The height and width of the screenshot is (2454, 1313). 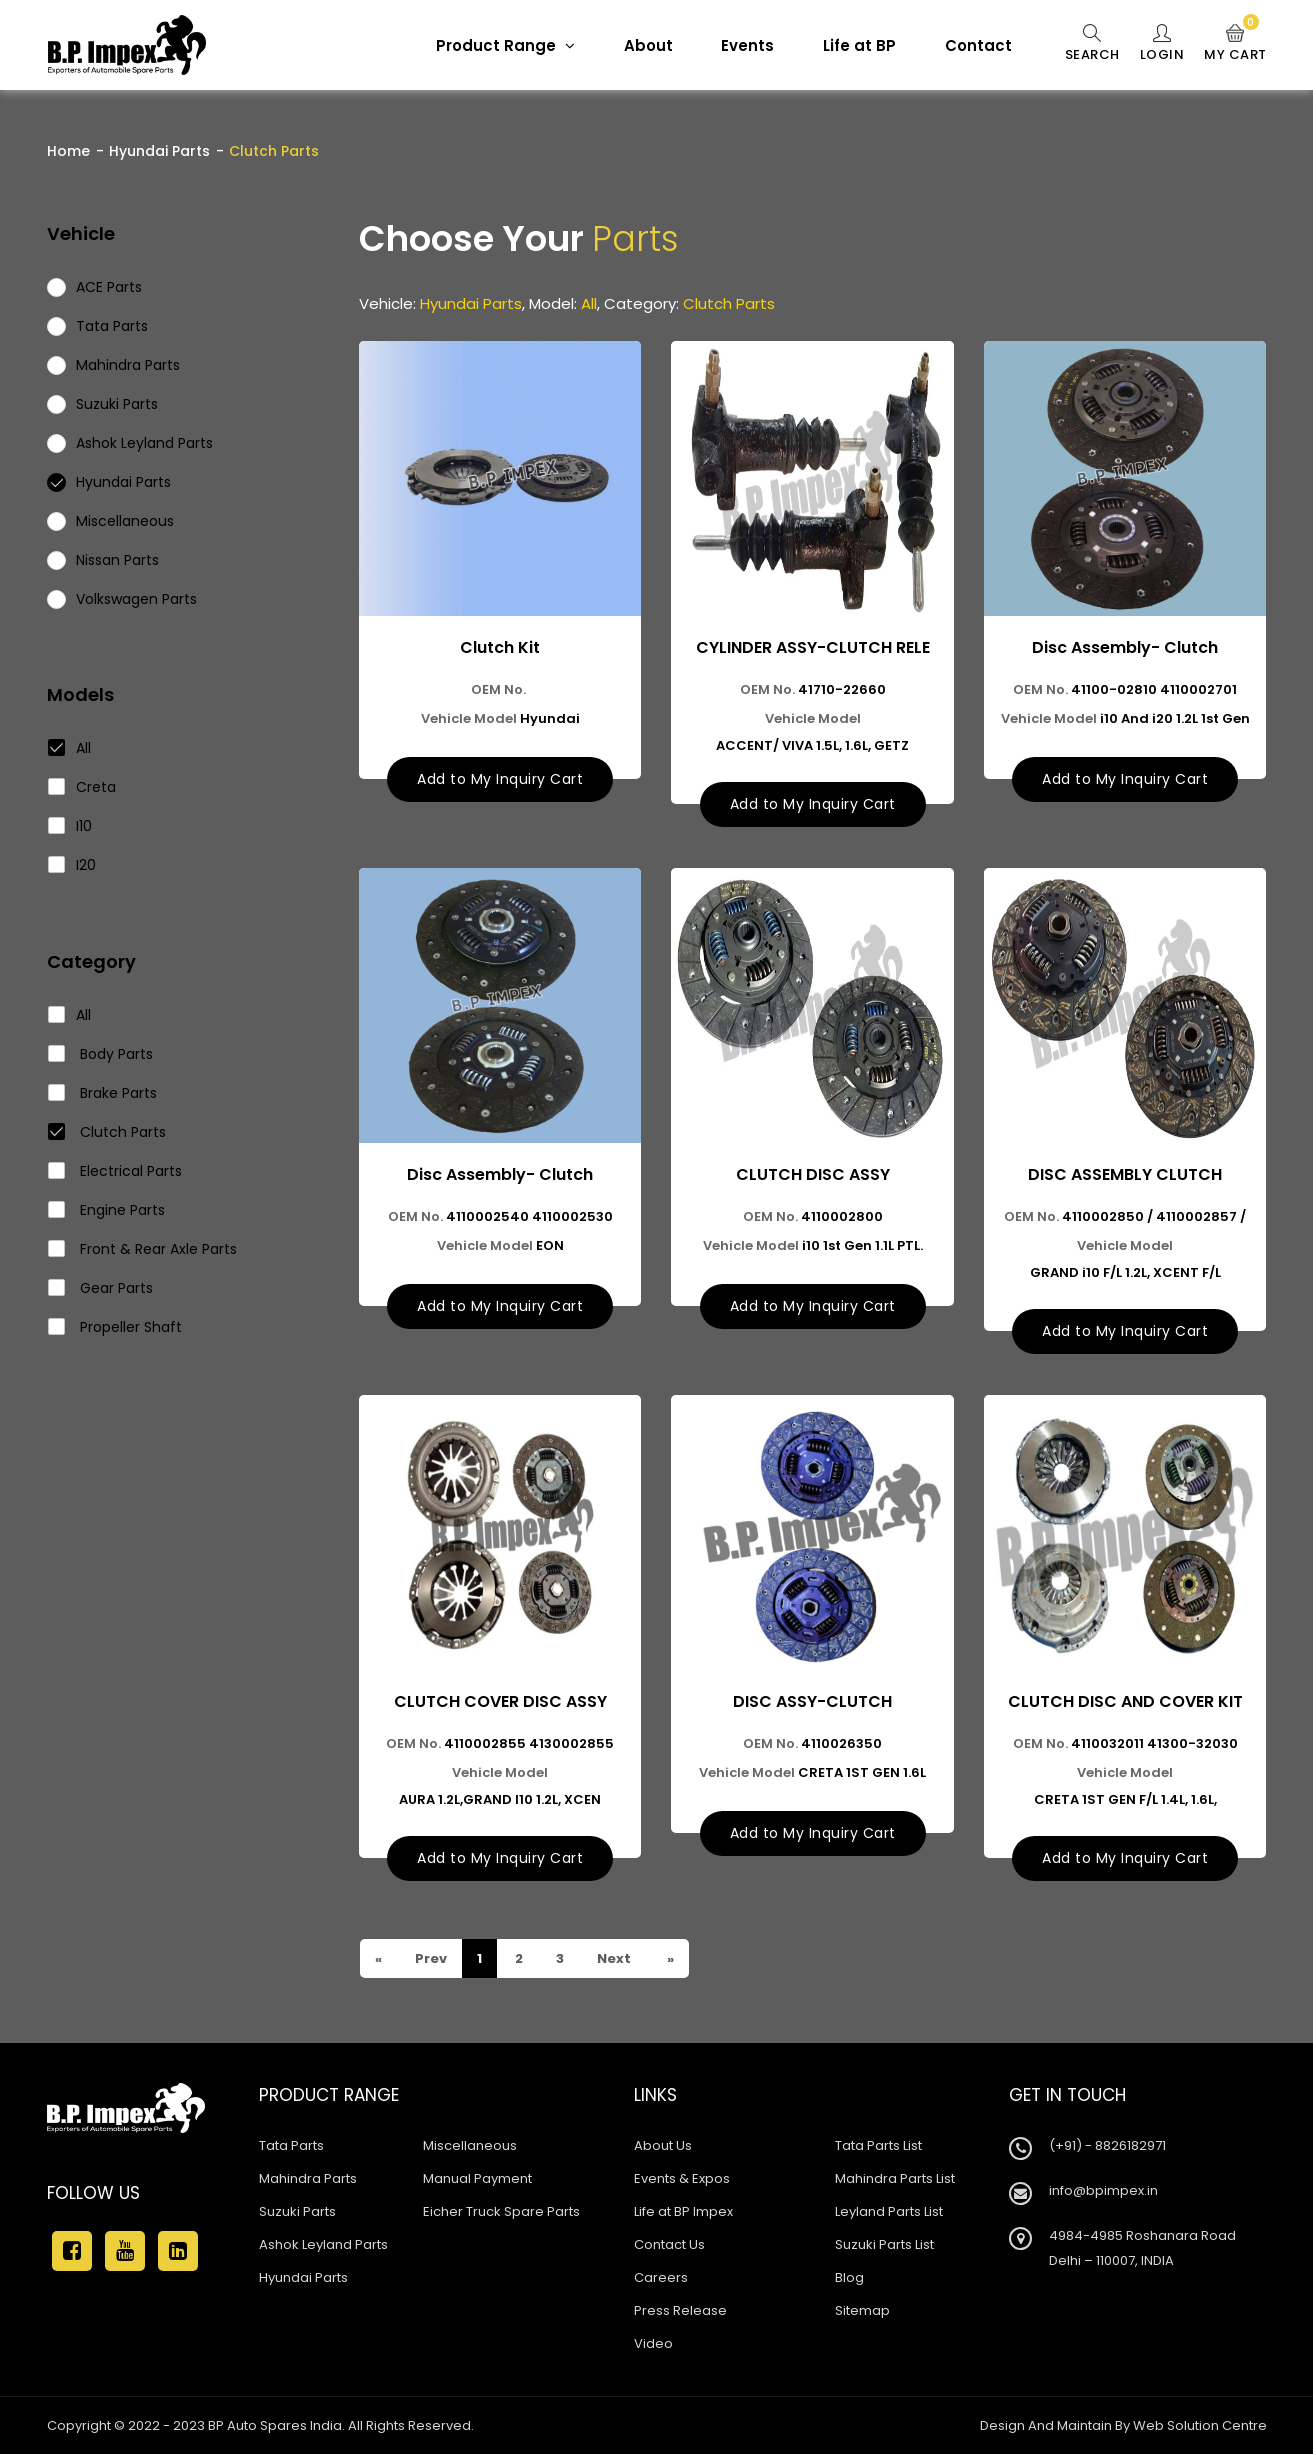 I want to click on Miscellaneous, so click(x=470, y=2145).